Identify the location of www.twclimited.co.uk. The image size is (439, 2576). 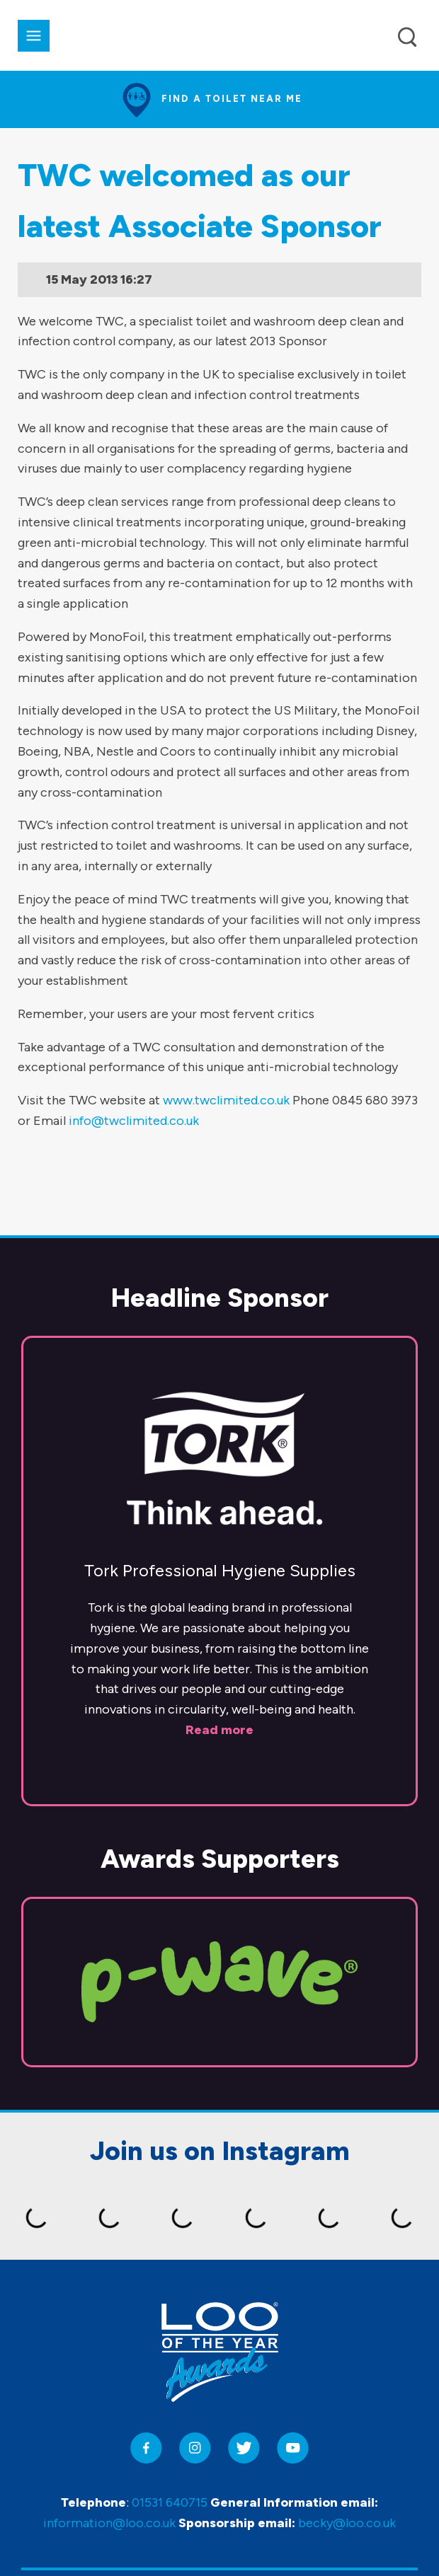
(226, 1100).